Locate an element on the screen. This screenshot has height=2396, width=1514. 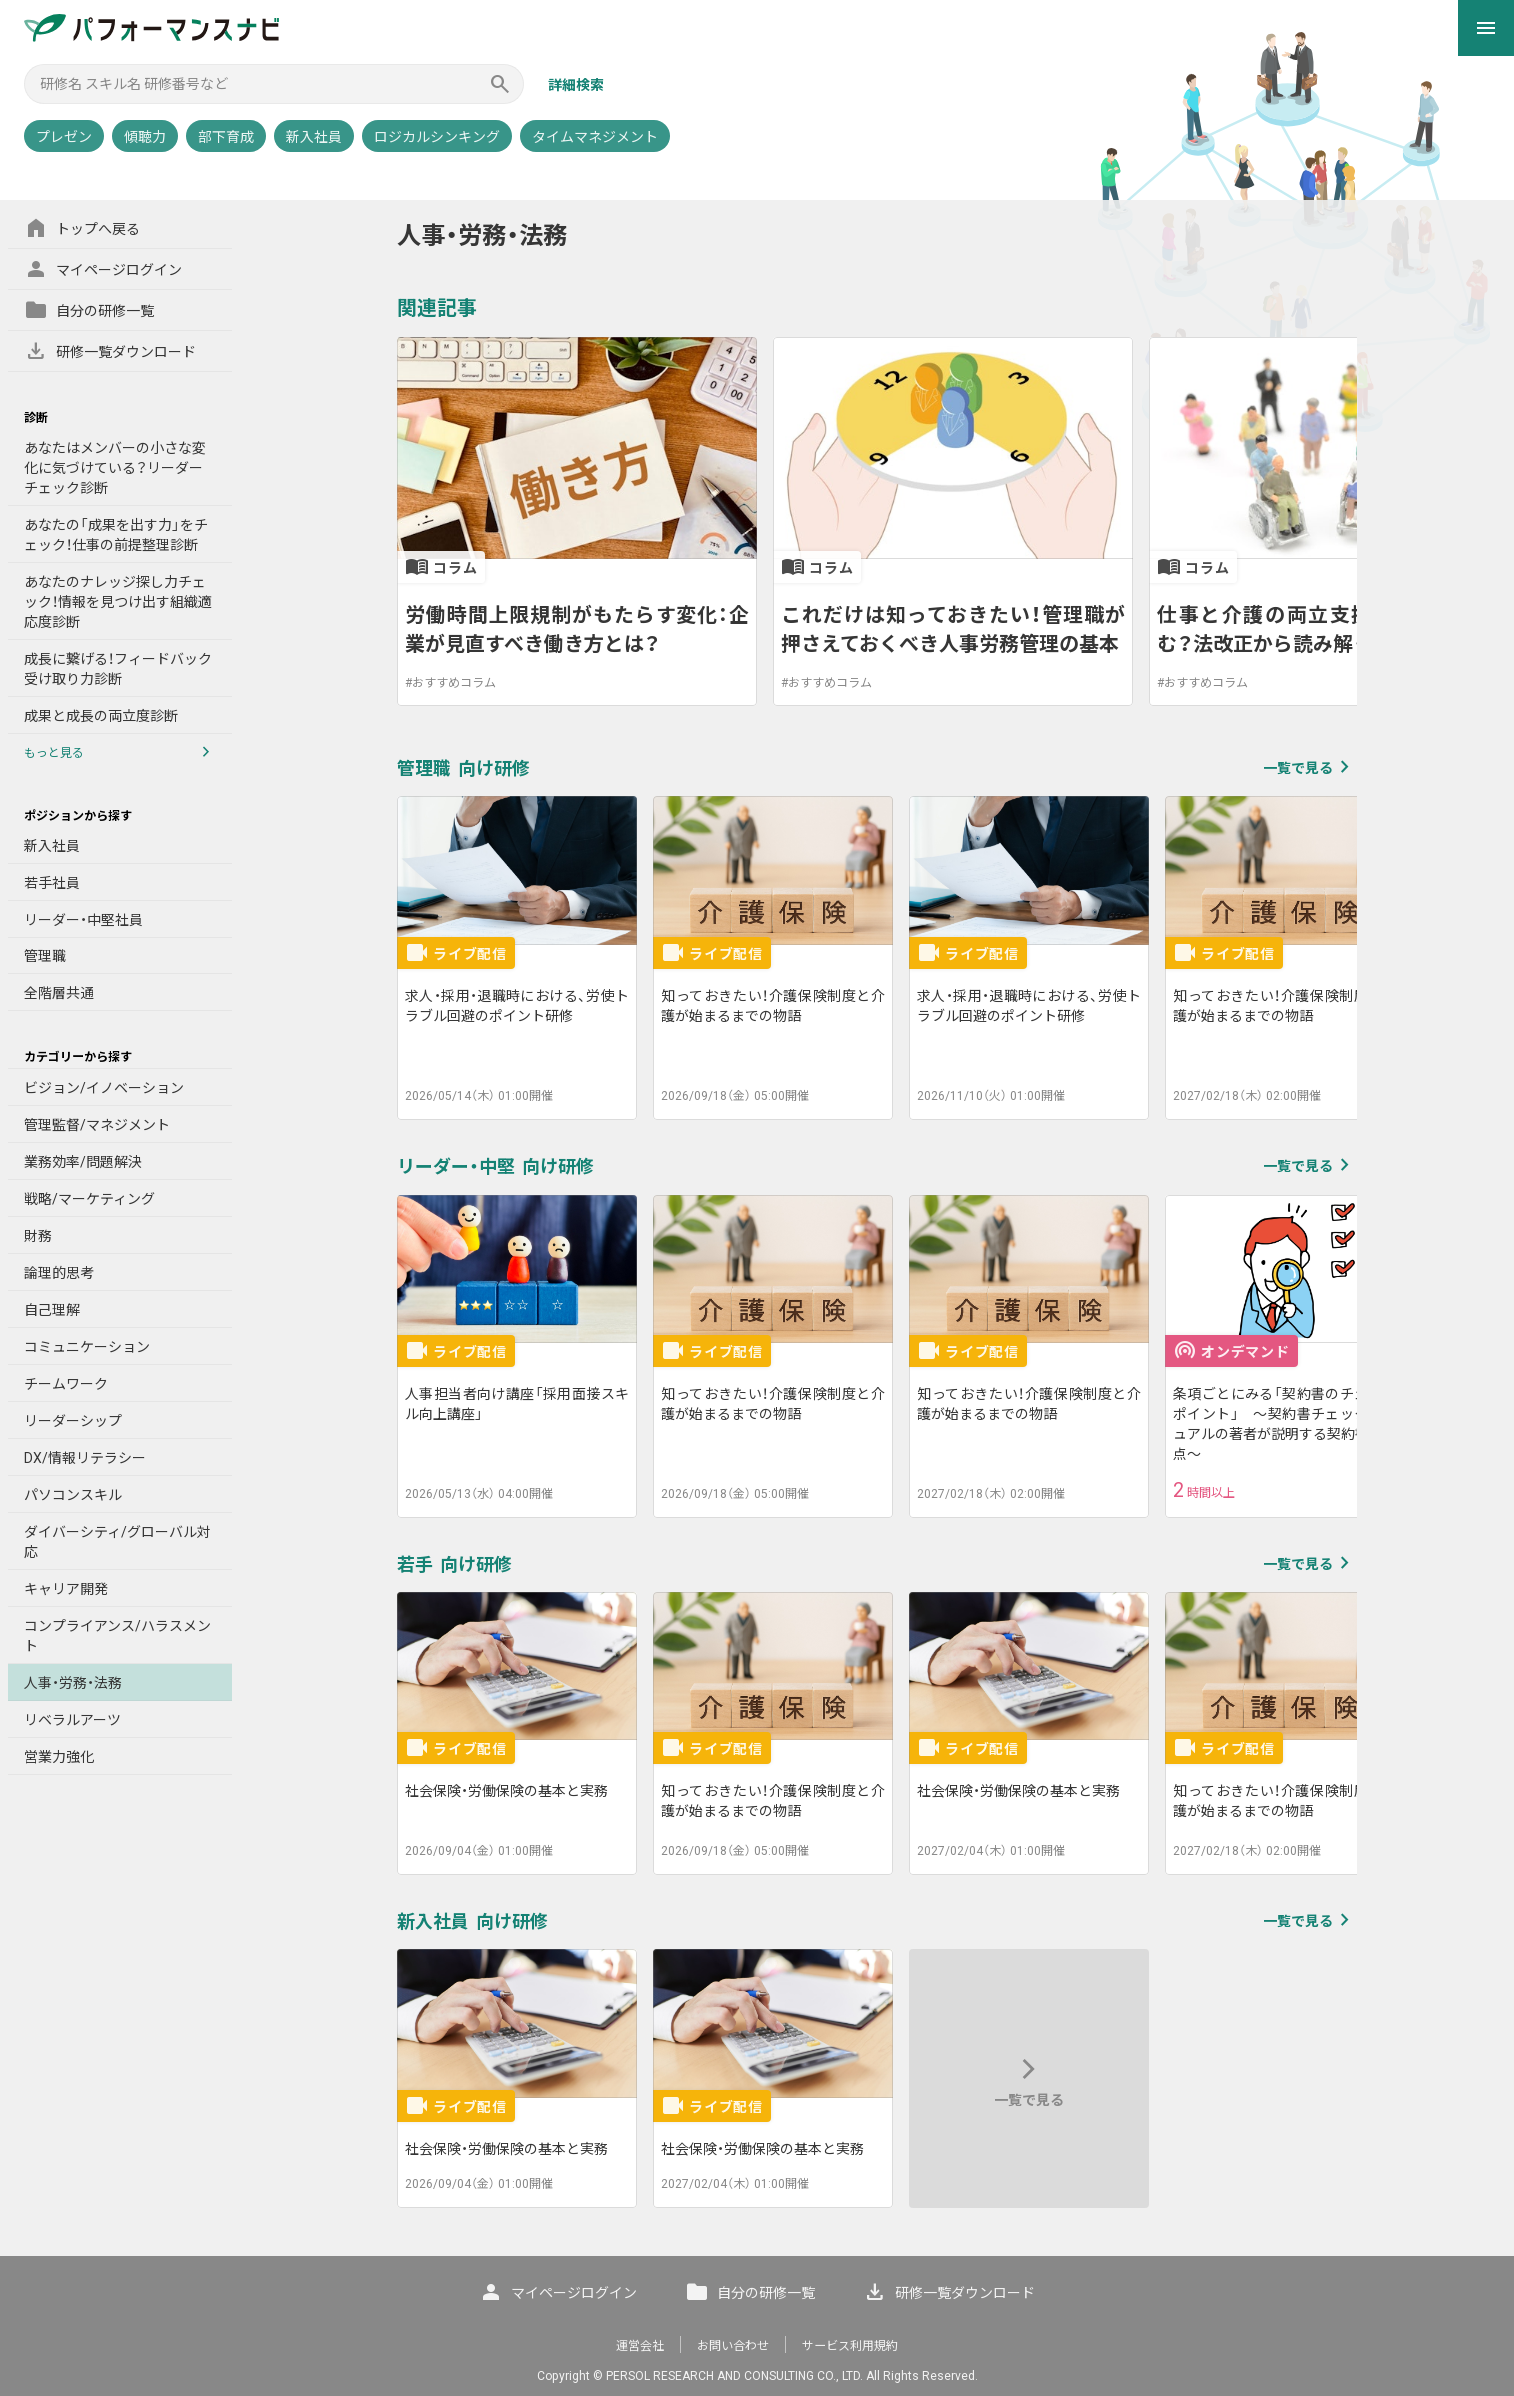
ロジカルシンキング is located at coordinates (437, 137).